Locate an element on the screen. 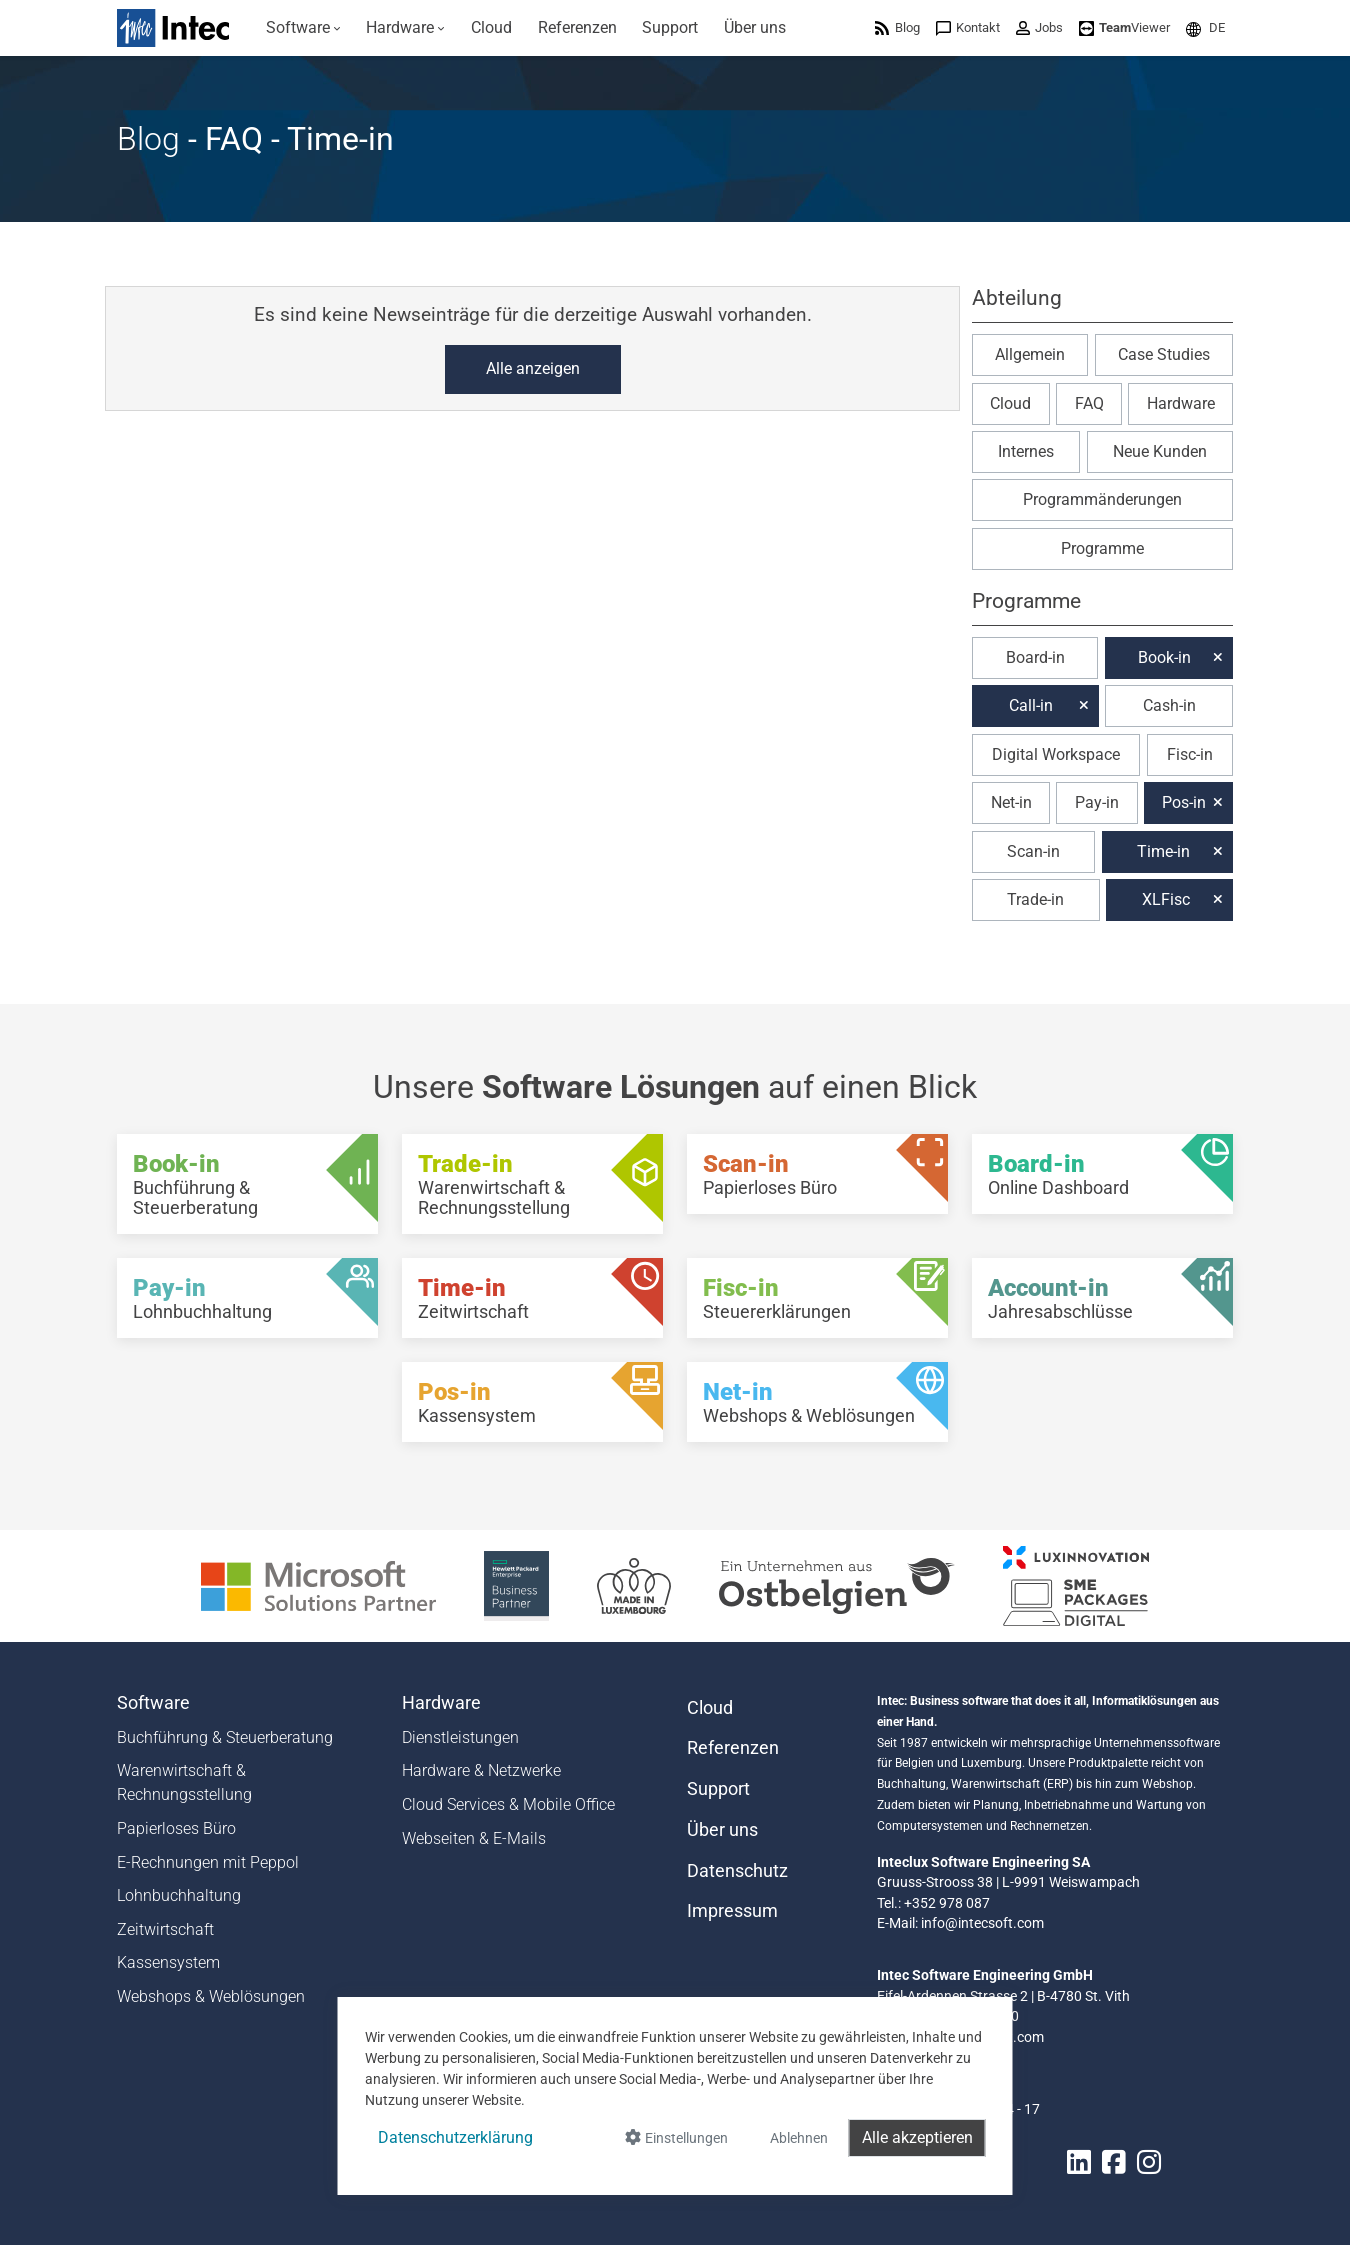  Scan-in is located at coordinates (1033, 851).